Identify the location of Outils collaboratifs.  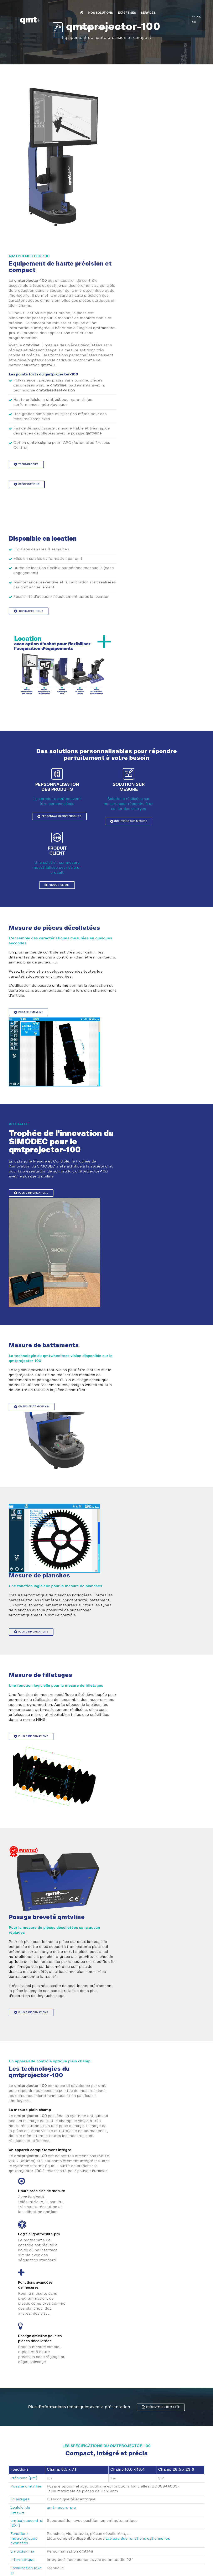
(182, 2574).